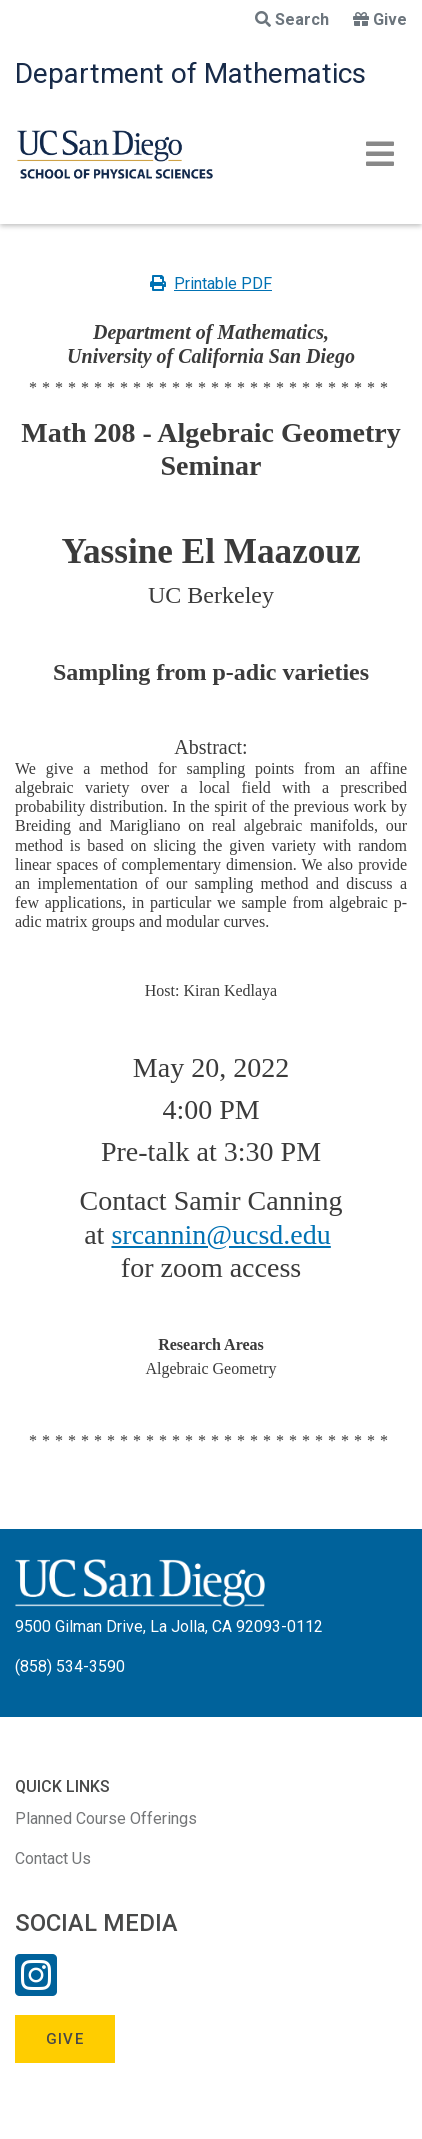 This screenshot has height=2139, width=422. Describe the element at coordinates (53, 1858) in the screenshot. I see `Contact Us` at that location.